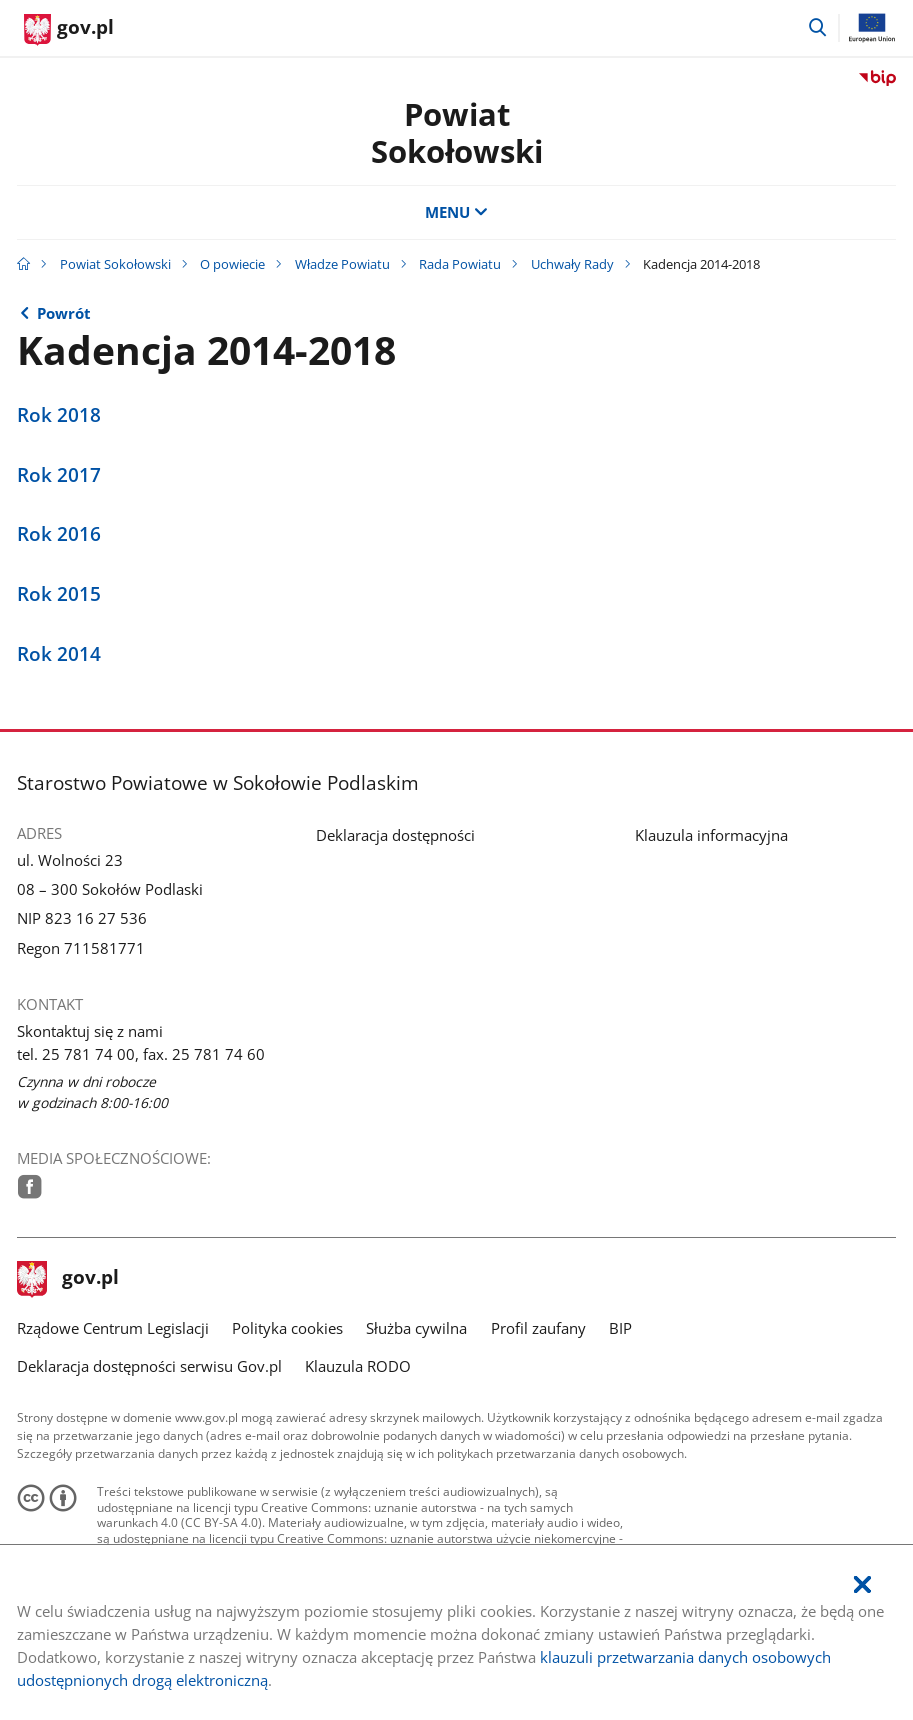  I want to click on tel. 25 781 74 00, fax. 25 781 74 60 [Infolinia. Numer telefonu: tel..2 5.7 8 1.7 4.0 0 ,.f a x ..2 5.7 8 1.7 4.6 0], so click(141, 1054).